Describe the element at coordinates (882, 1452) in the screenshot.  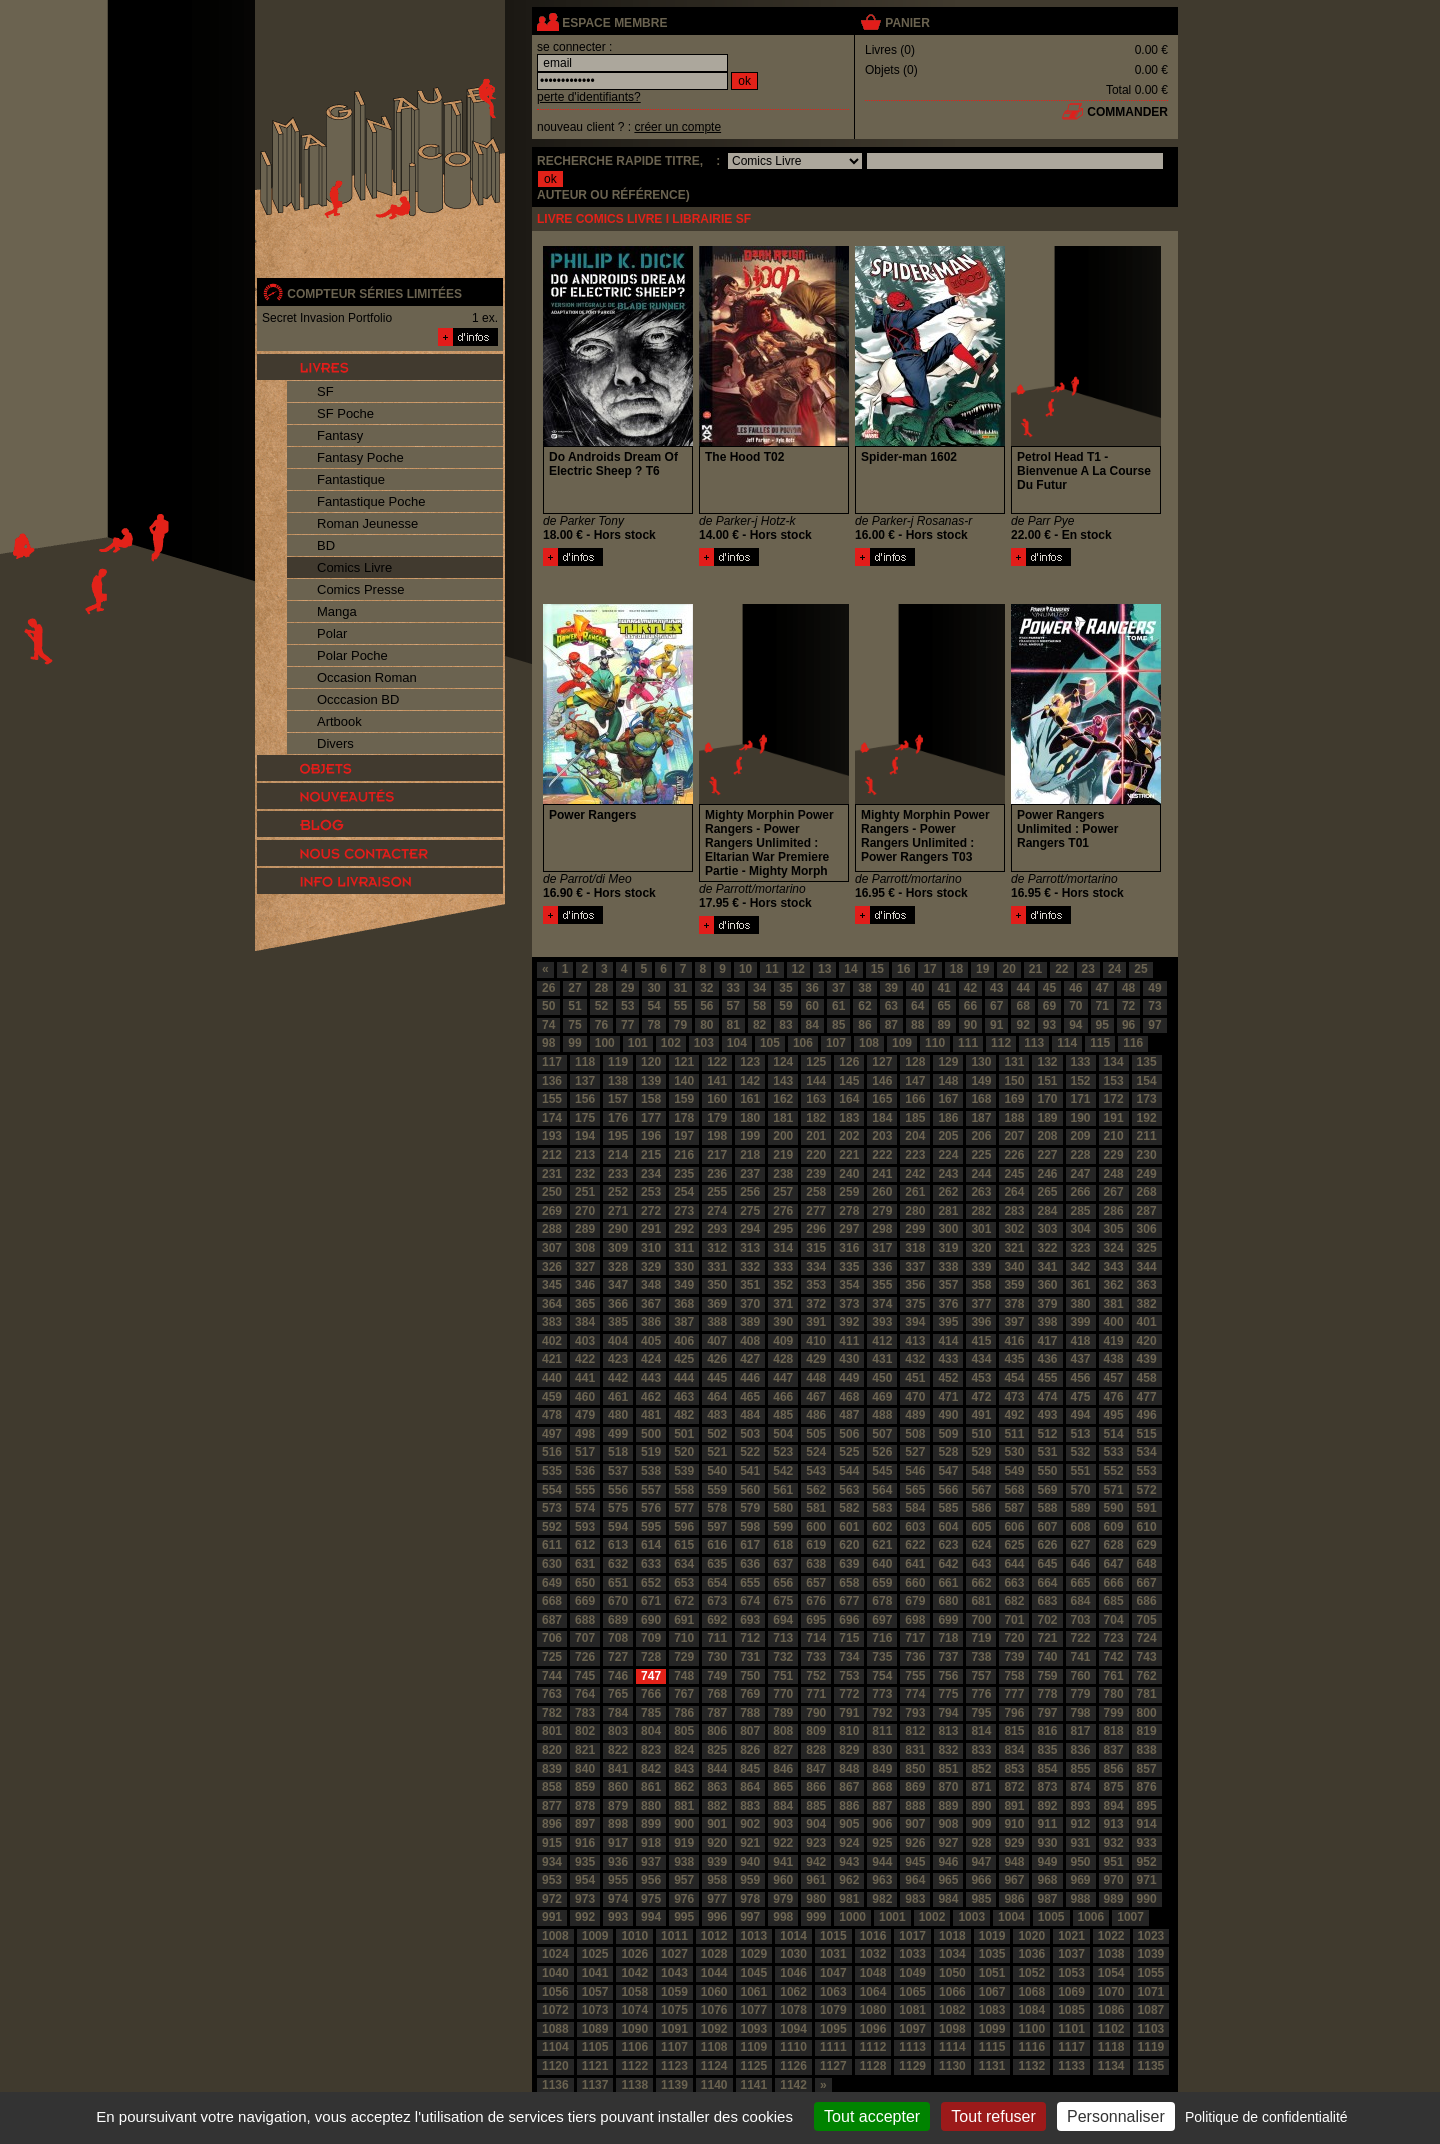
I see `526` at that location.